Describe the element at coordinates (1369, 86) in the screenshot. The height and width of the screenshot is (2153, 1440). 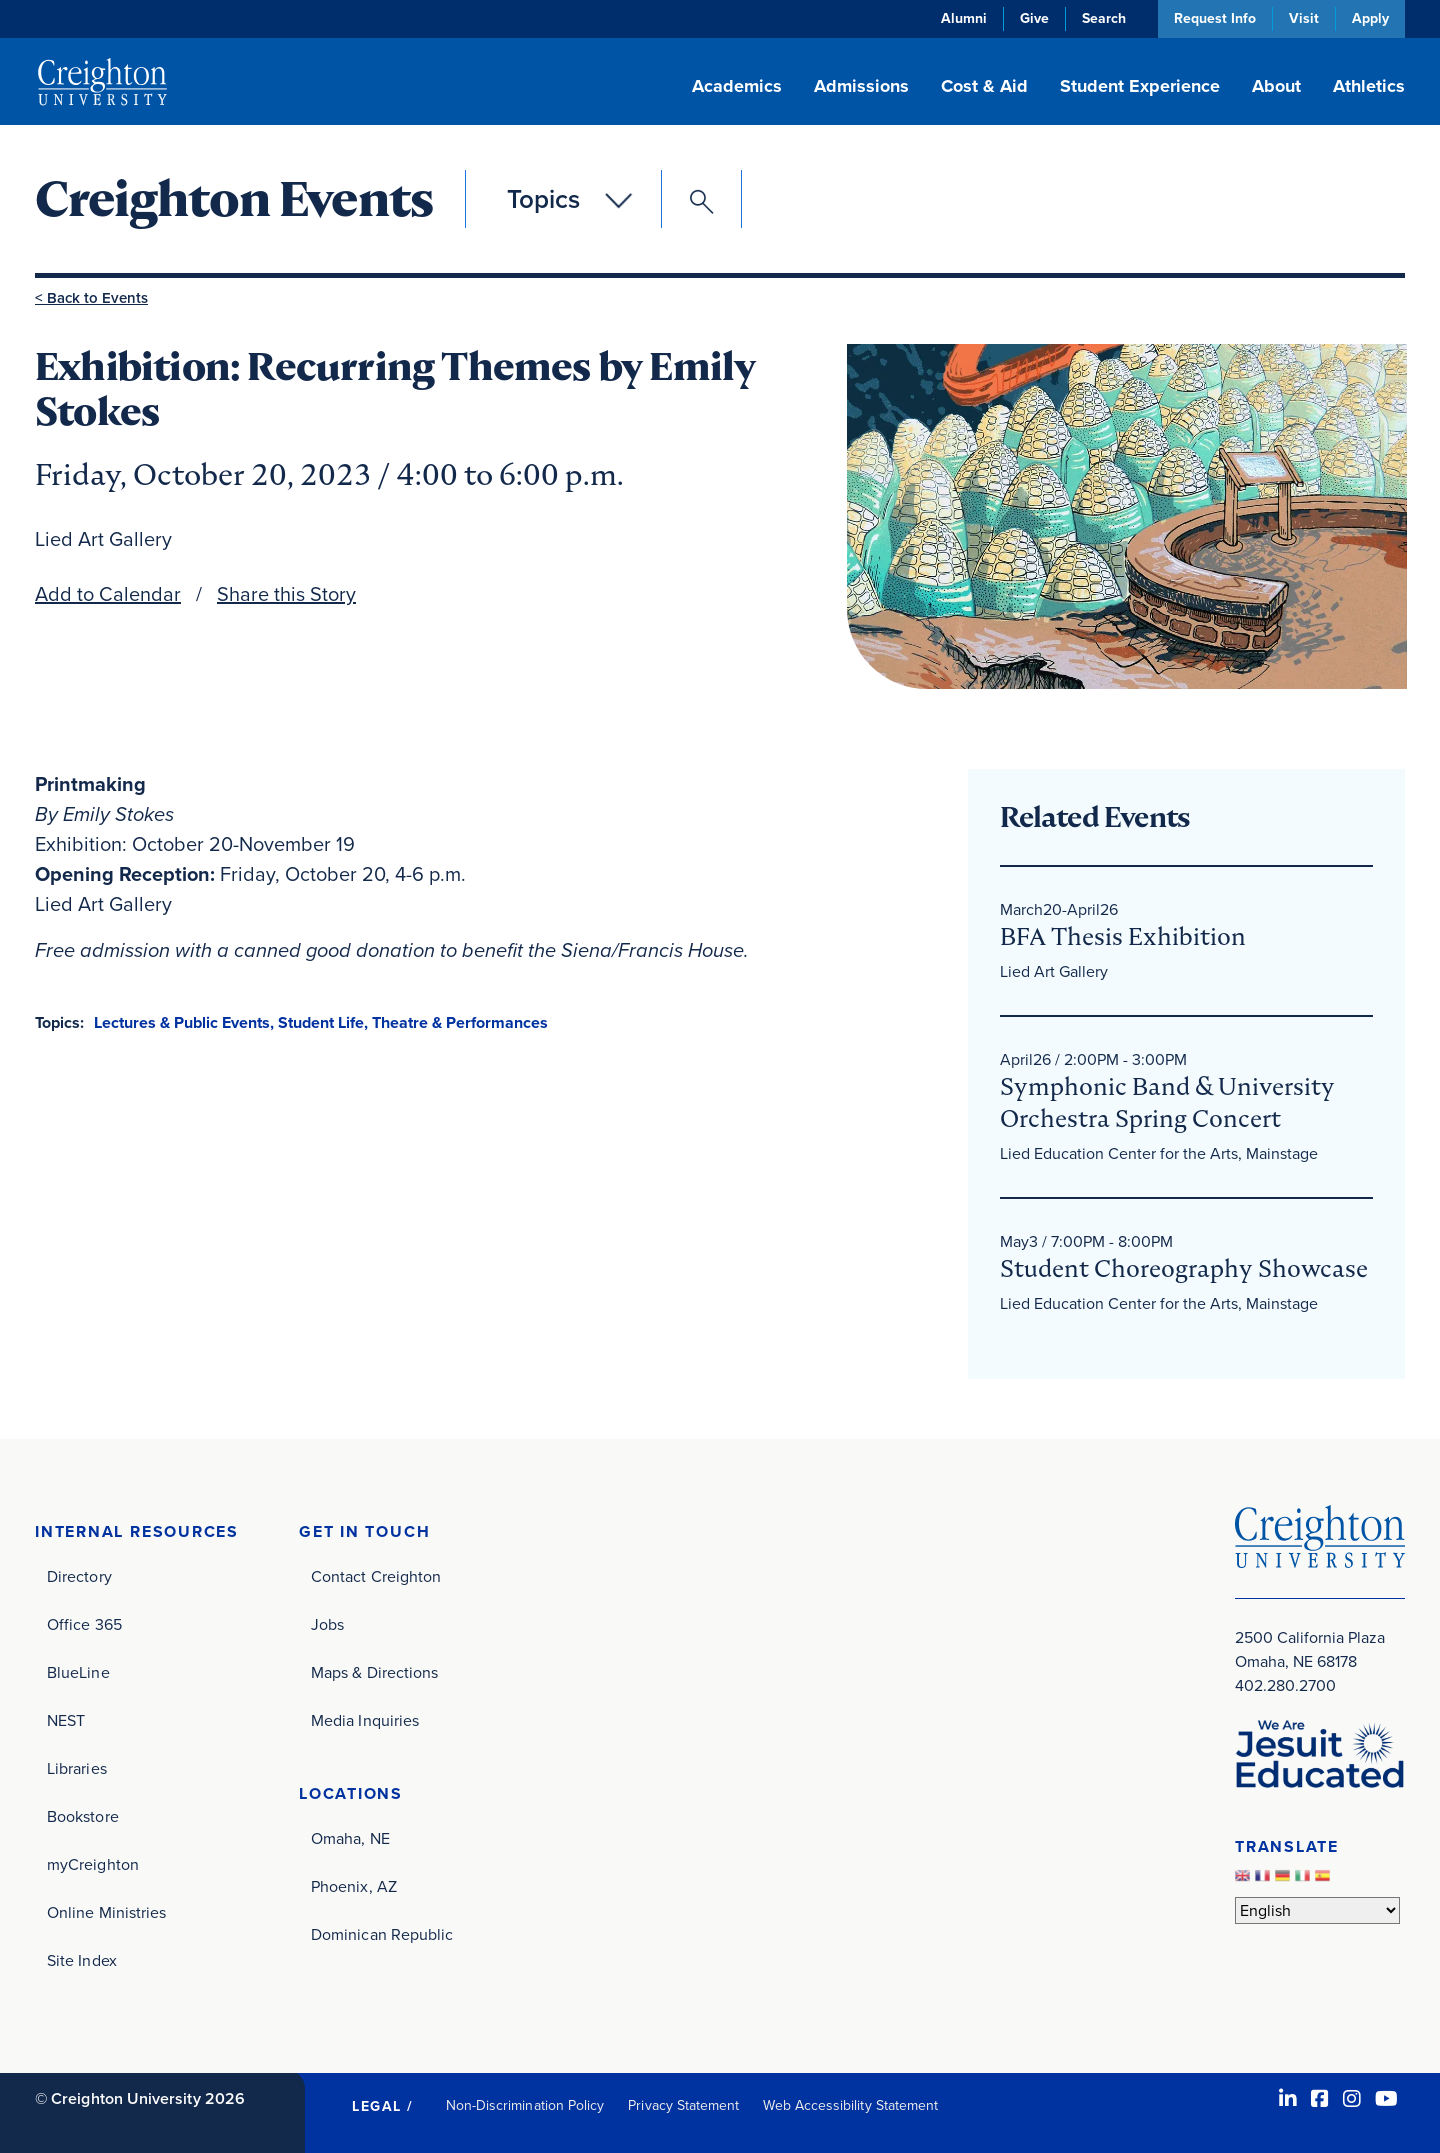
I see `Athletics` at that location.